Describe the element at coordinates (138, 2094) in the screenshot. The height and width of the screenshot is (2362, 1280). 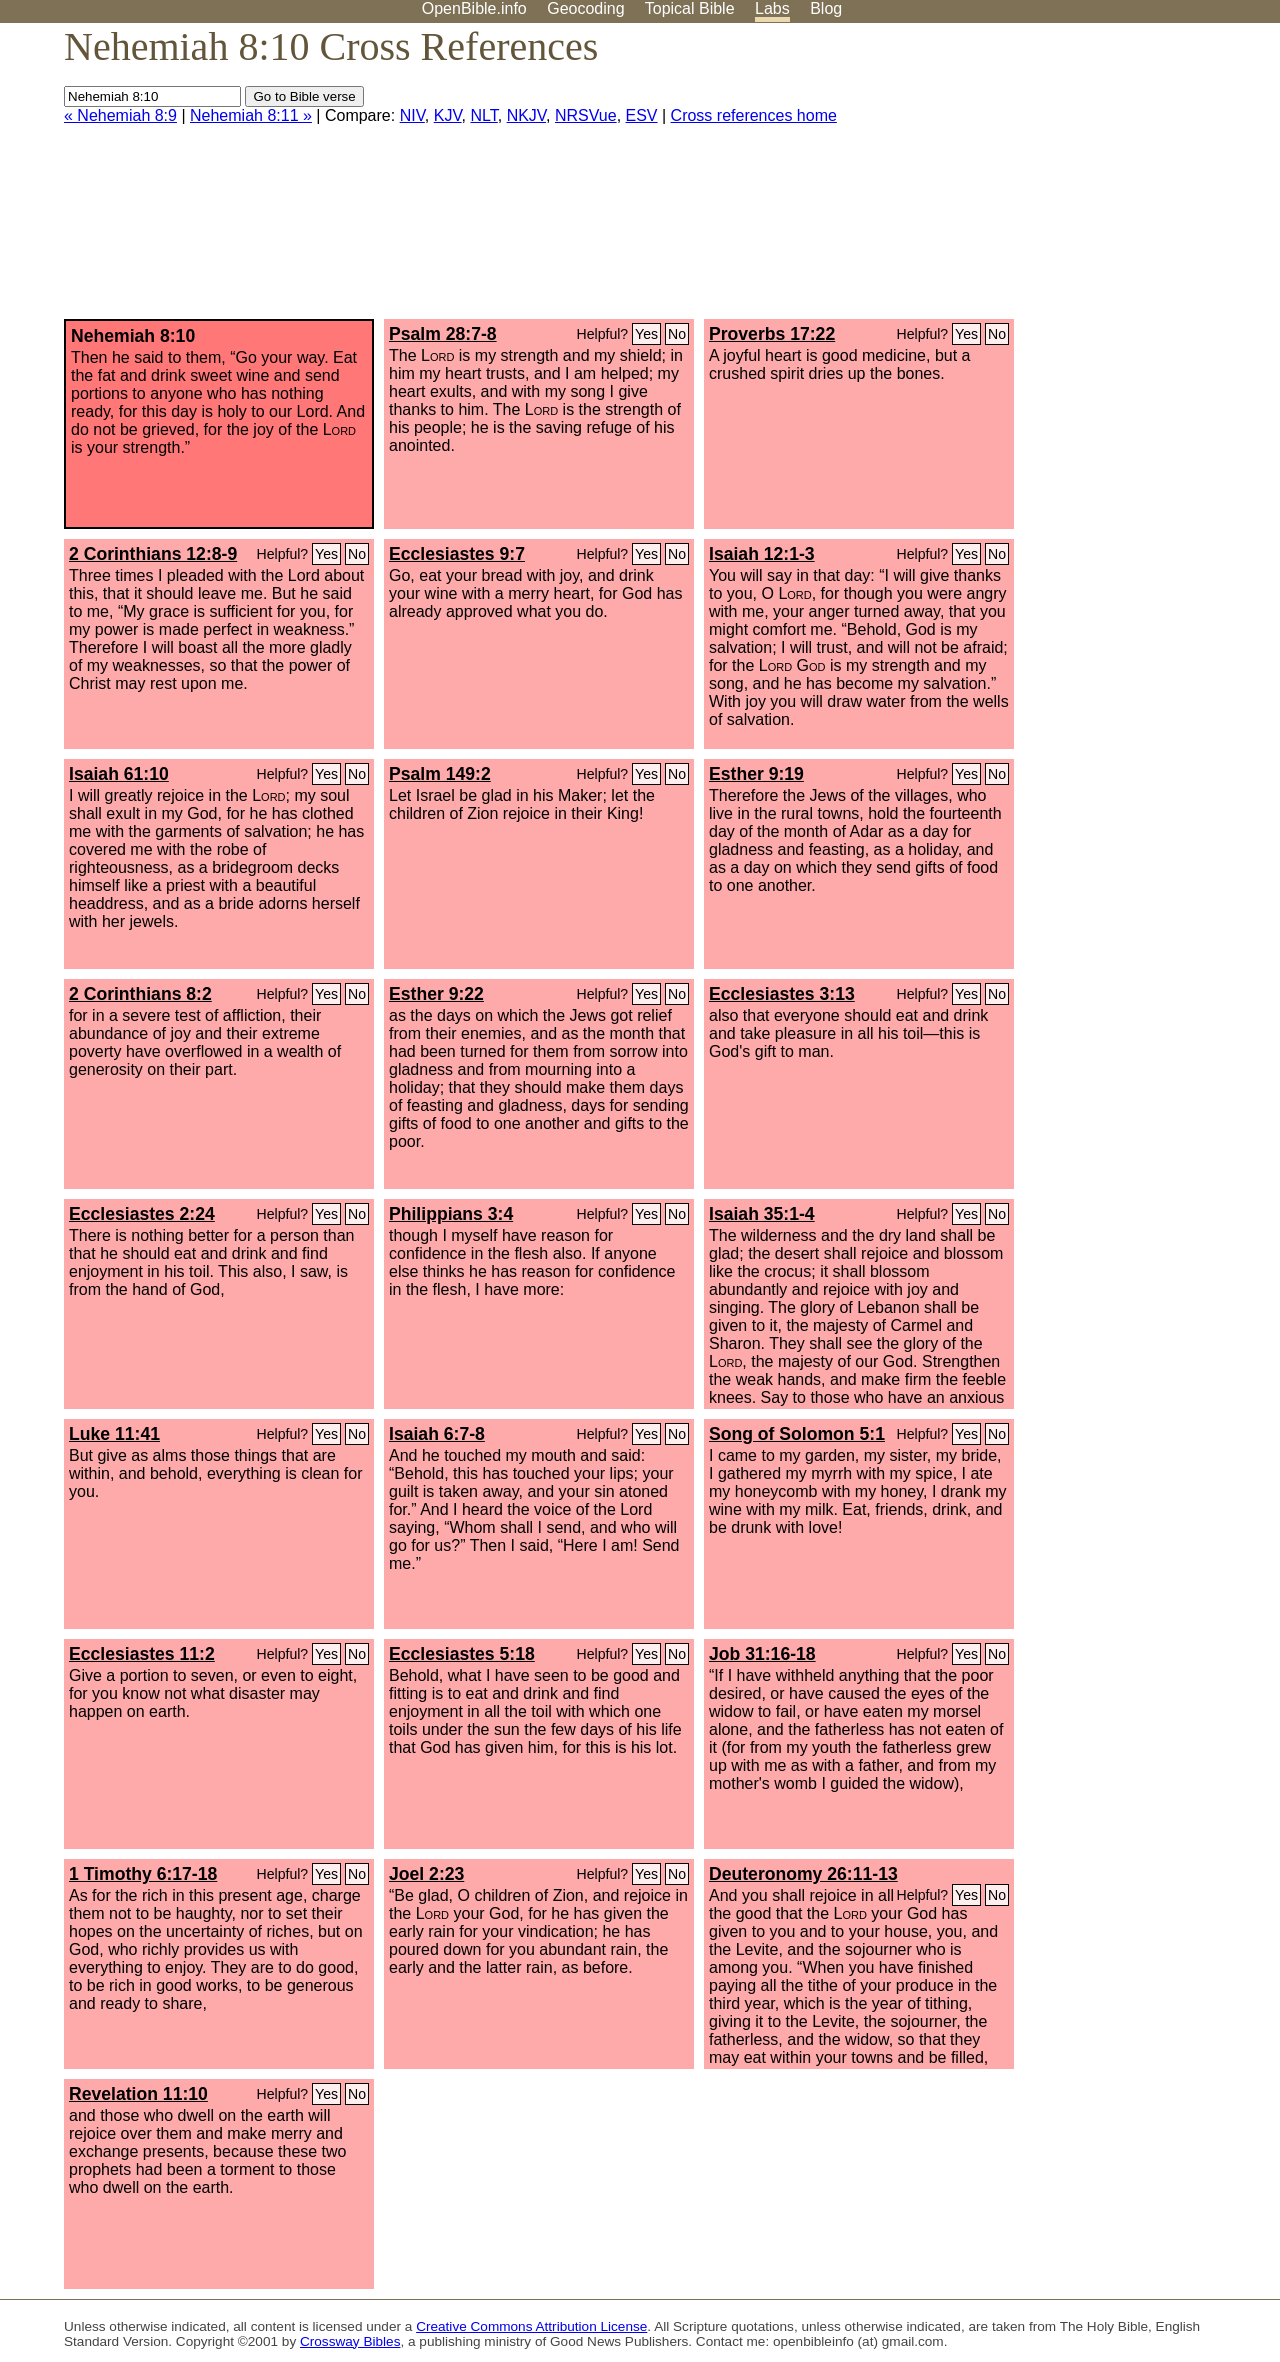
I see `Revelation 11:10` at that location.